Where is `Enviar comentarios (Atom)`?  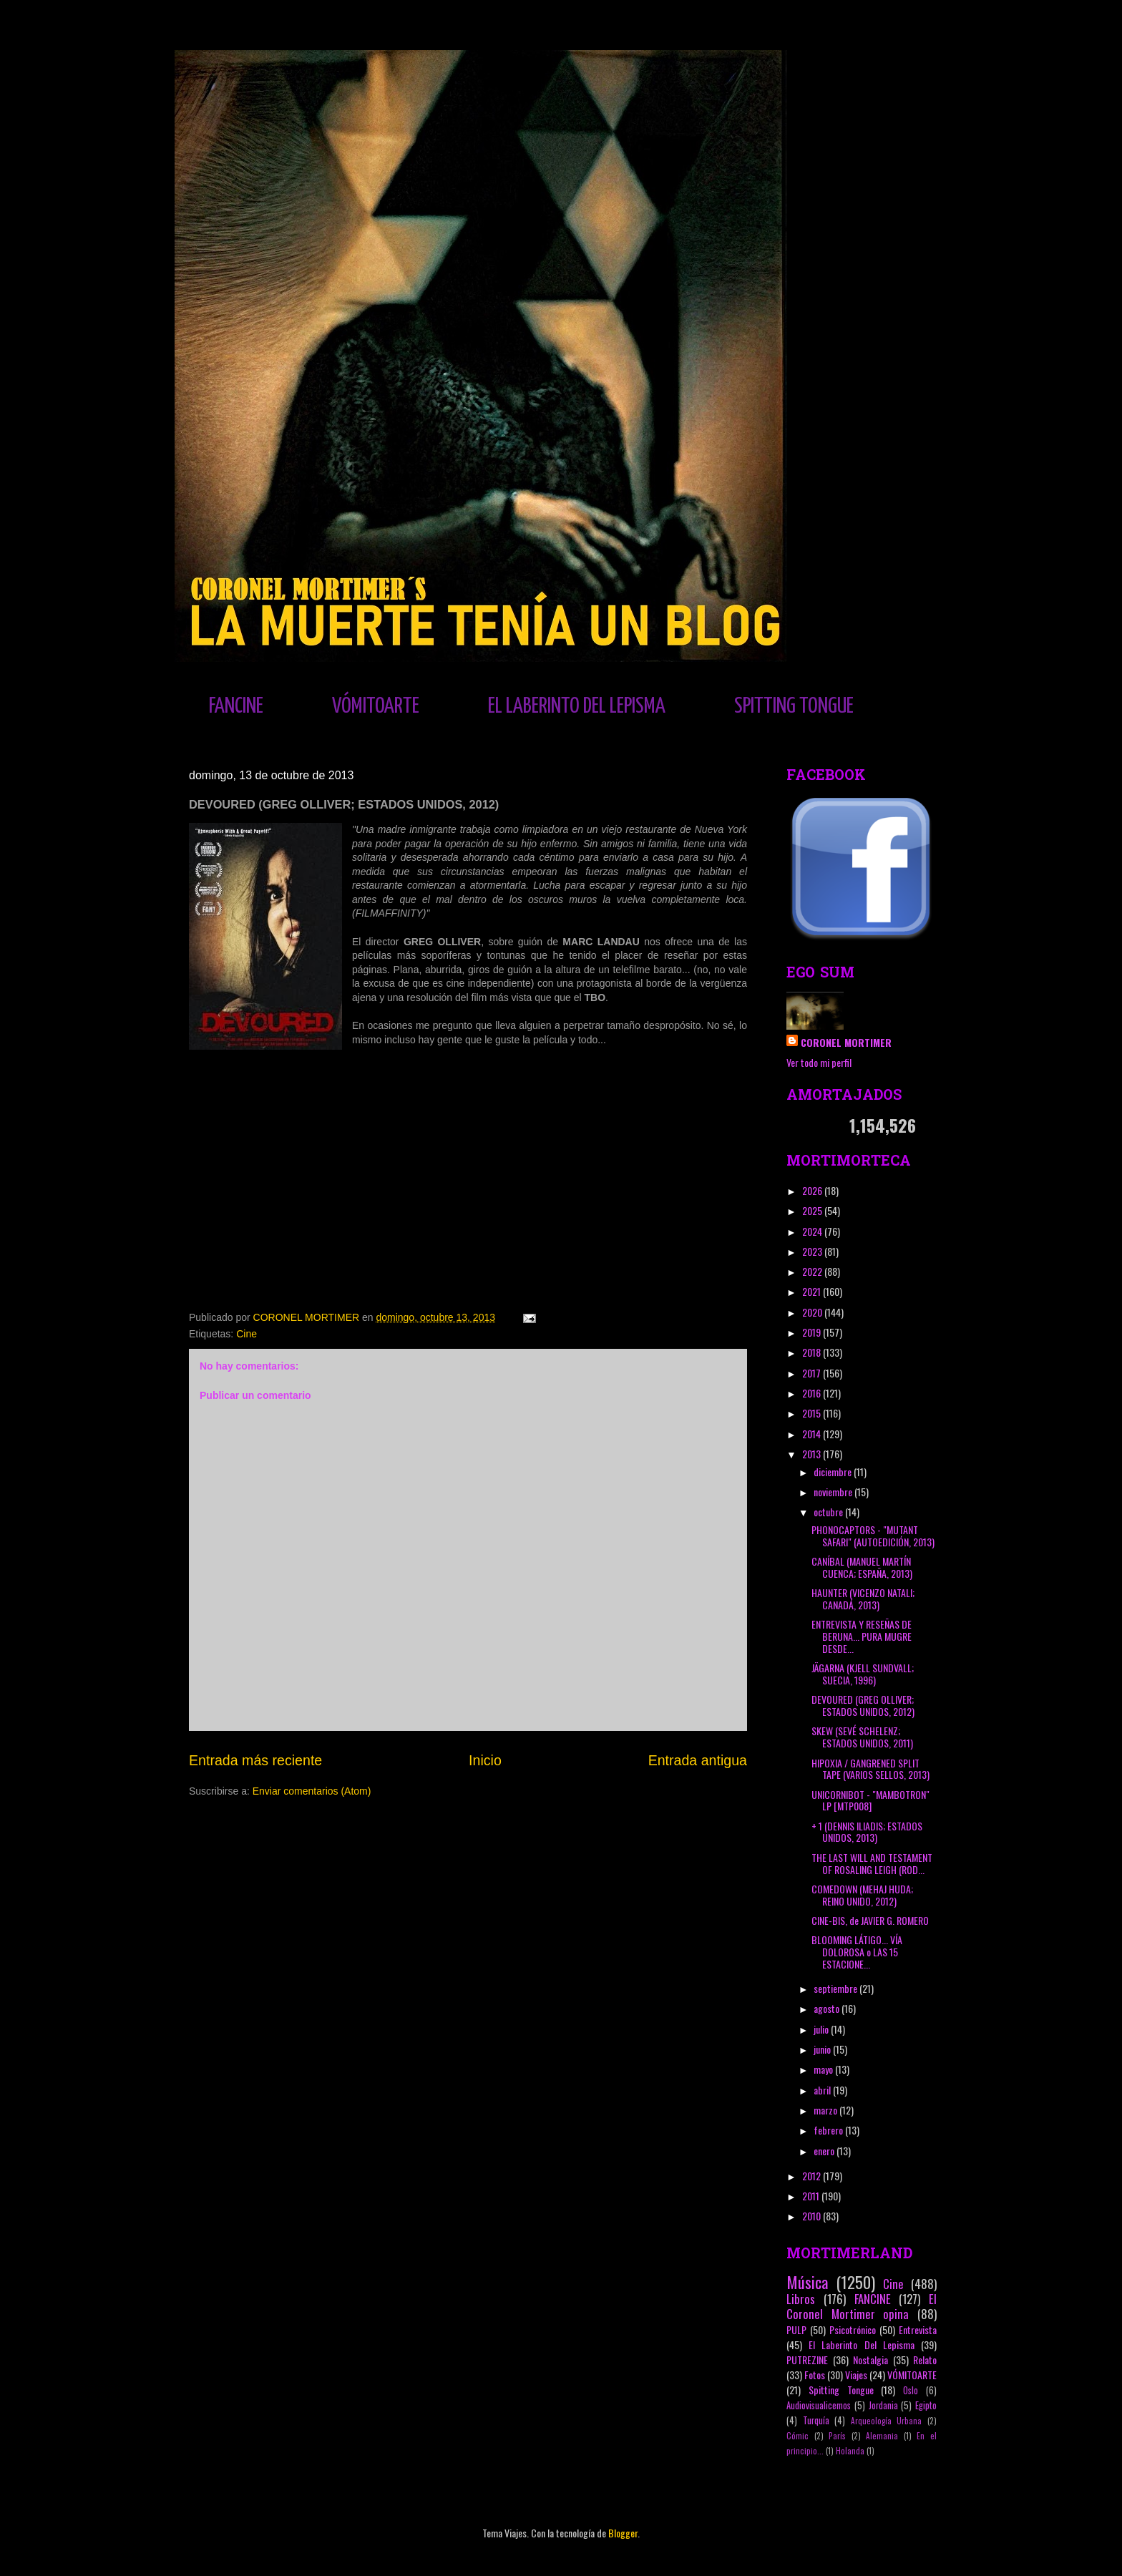
Enviar comentarios (Atom) is located at coordinates (312, 1791).